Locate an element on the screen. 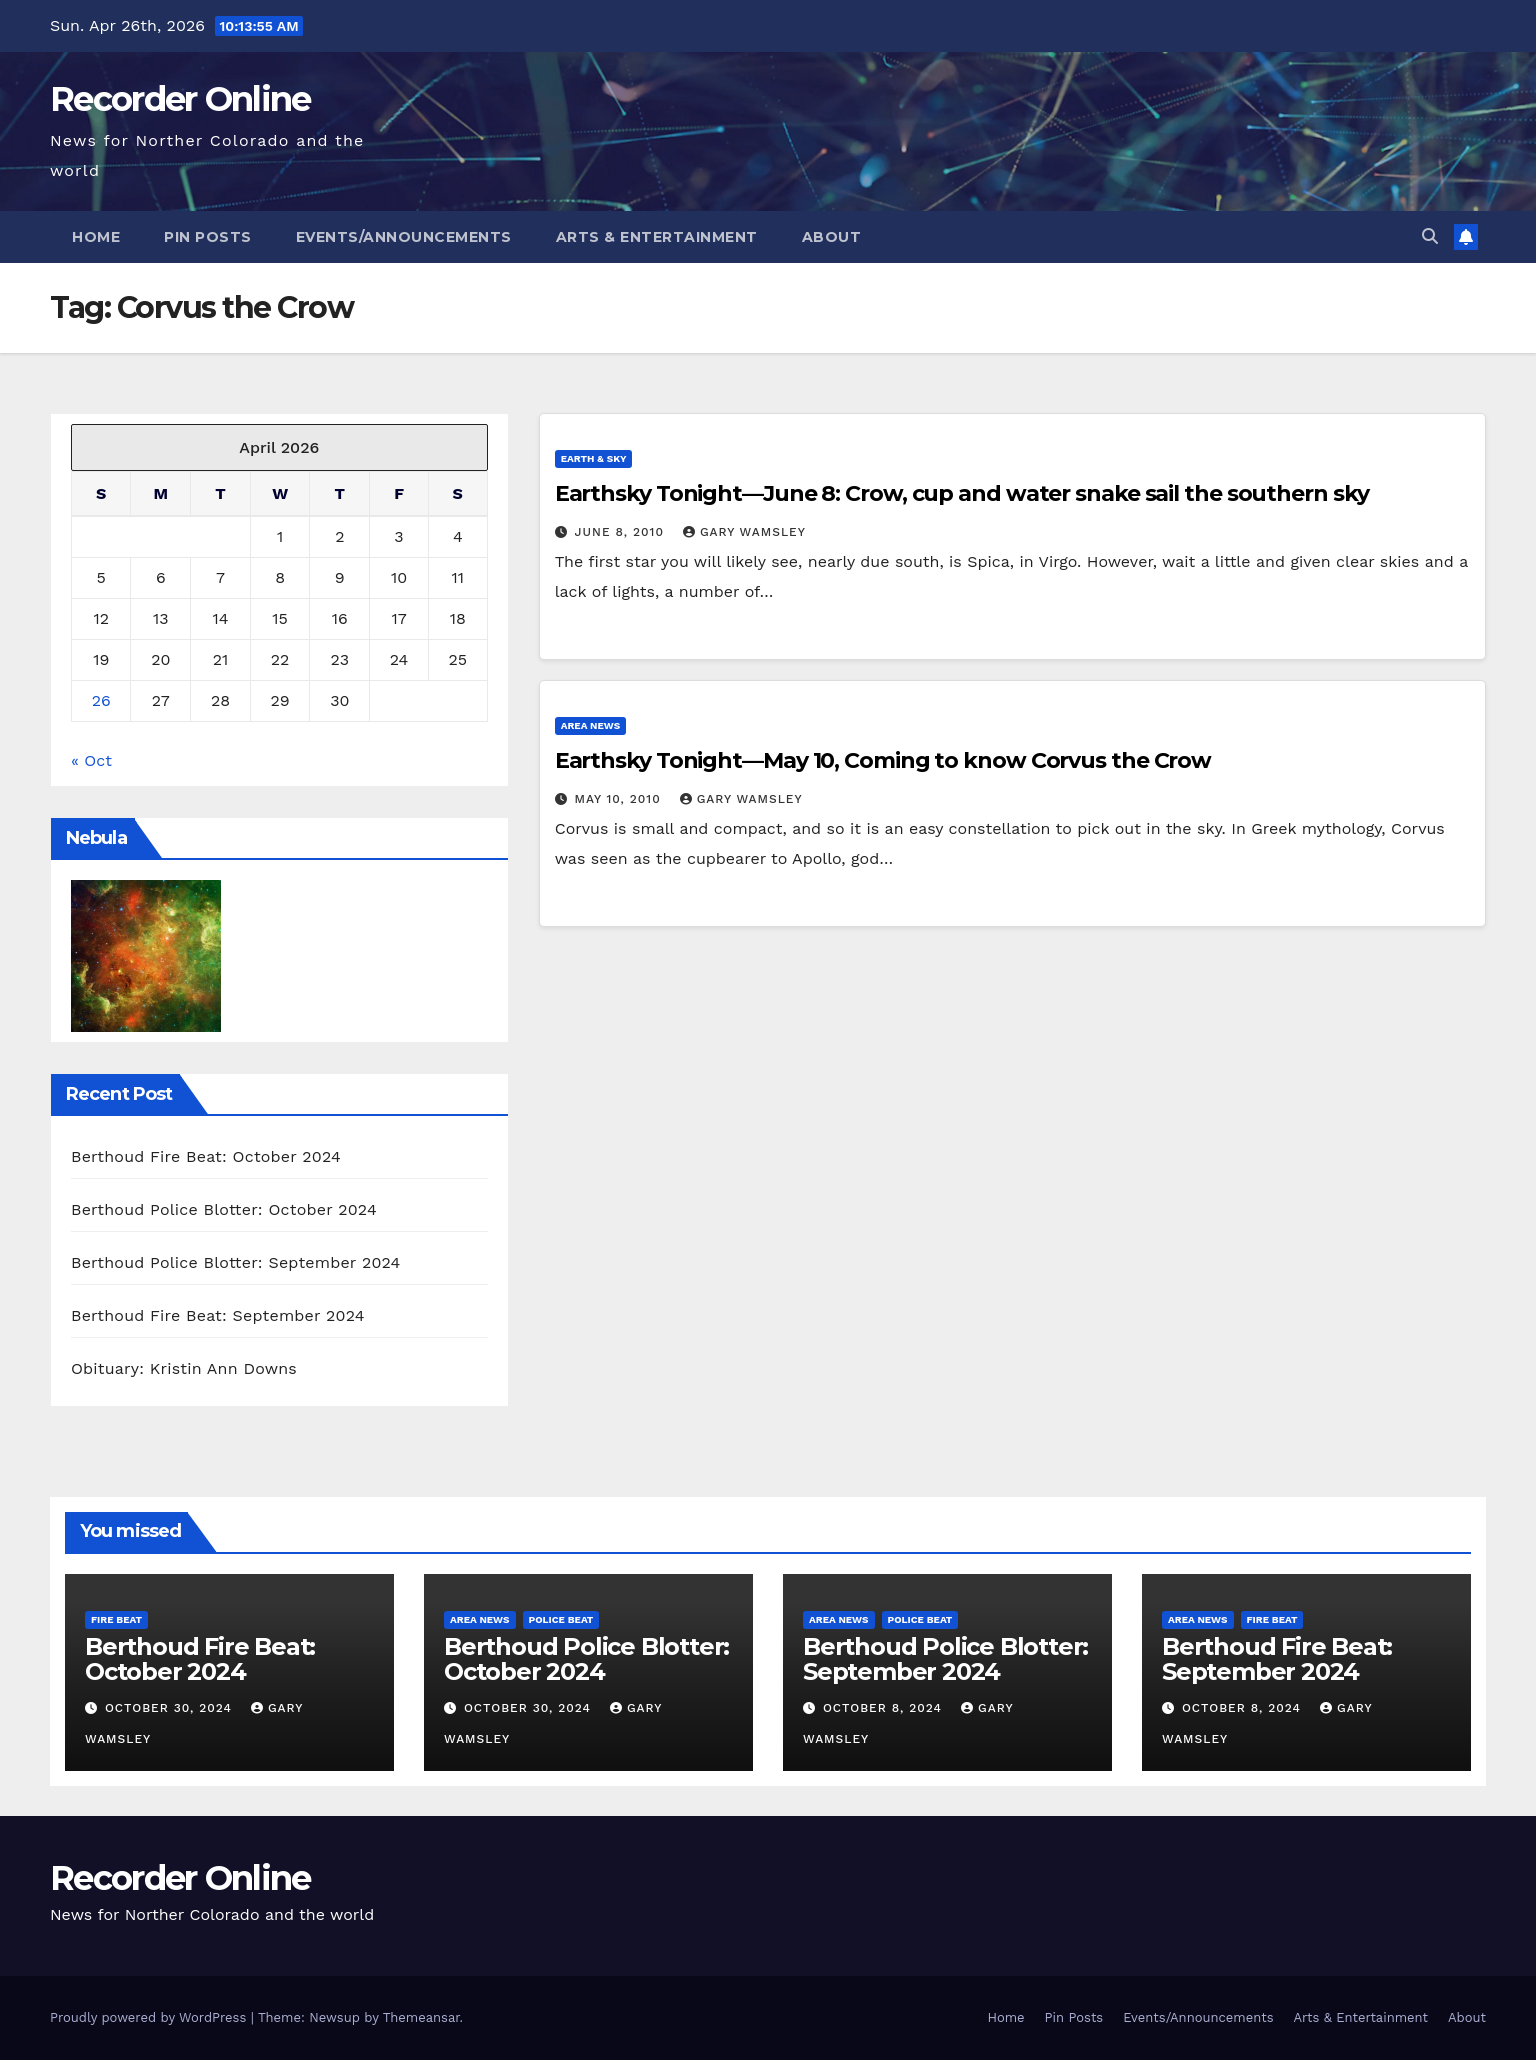 This screenshot has width=1536, height=2060. June 8, 2010 is located at coordinates (622, 532).